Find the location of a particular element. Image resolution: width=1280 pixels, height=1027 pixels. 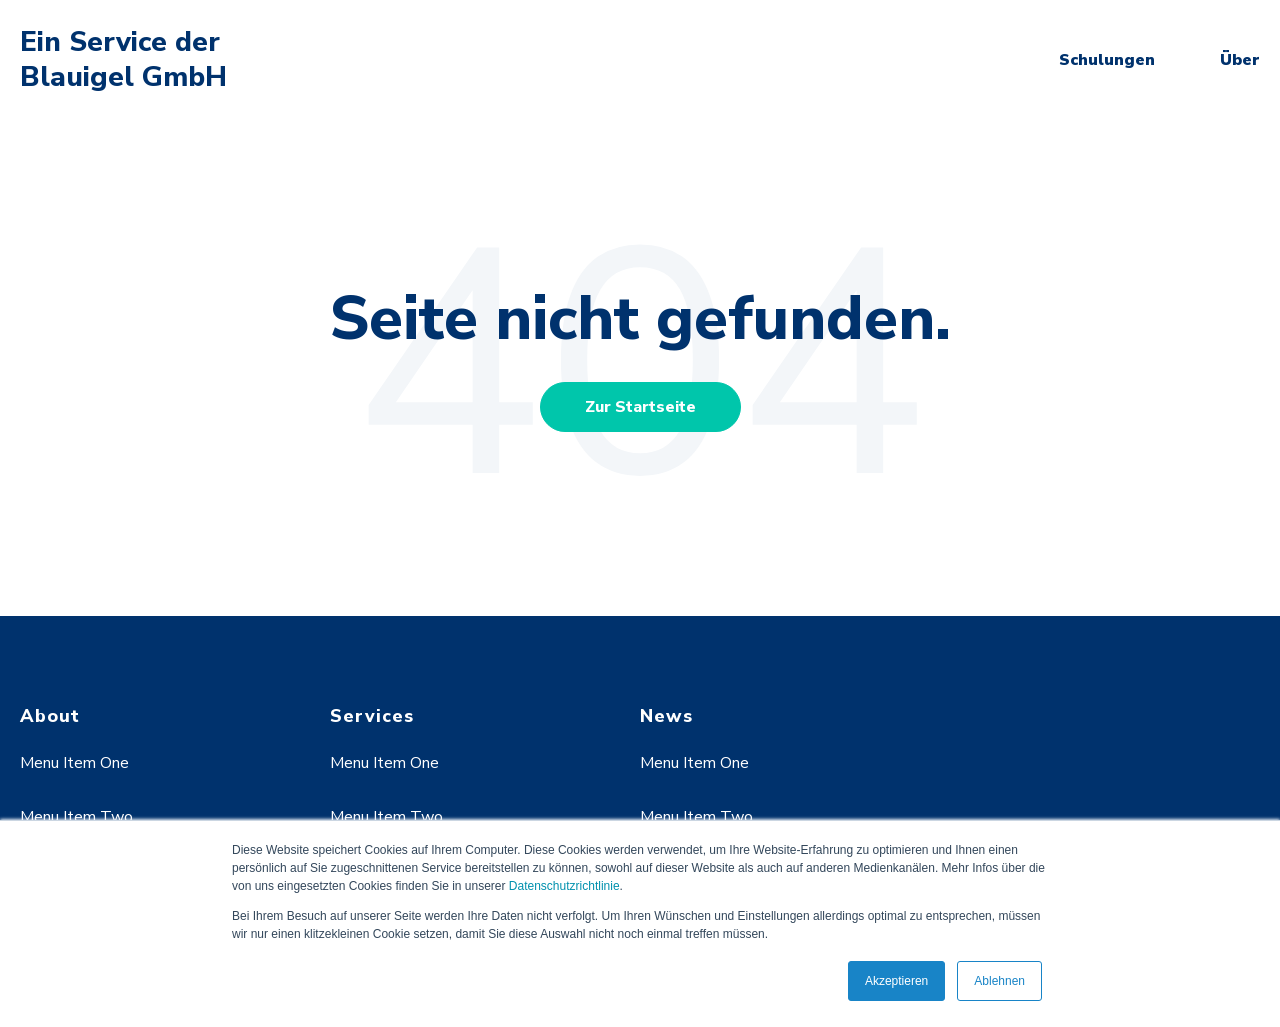

Menu Item One [menuitem] is located at coordinates (74, 763).